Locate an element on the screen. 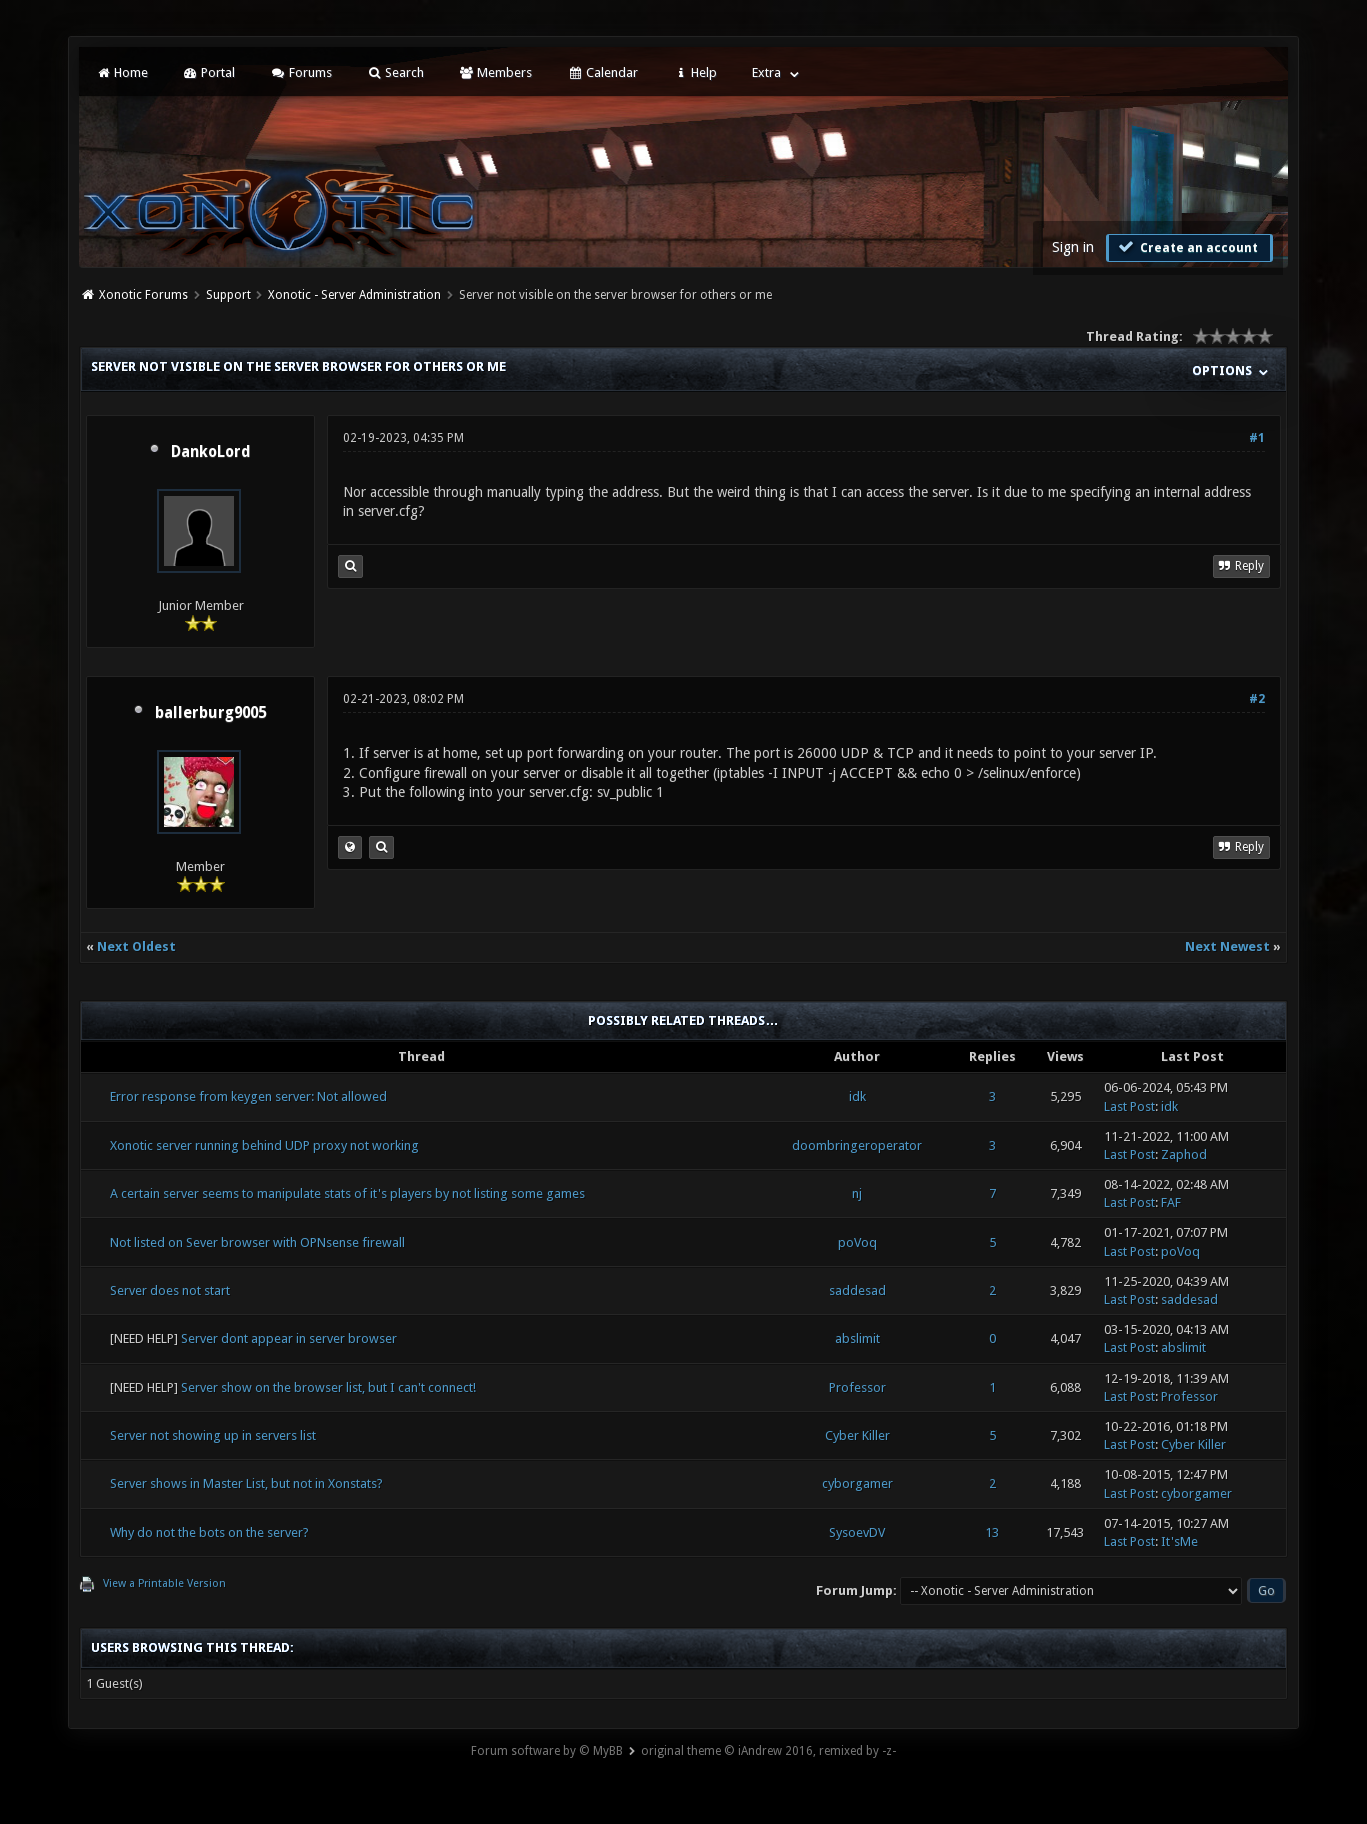 The image size is (1367, 1824). poVoq is located at coordinates (857, 1242).